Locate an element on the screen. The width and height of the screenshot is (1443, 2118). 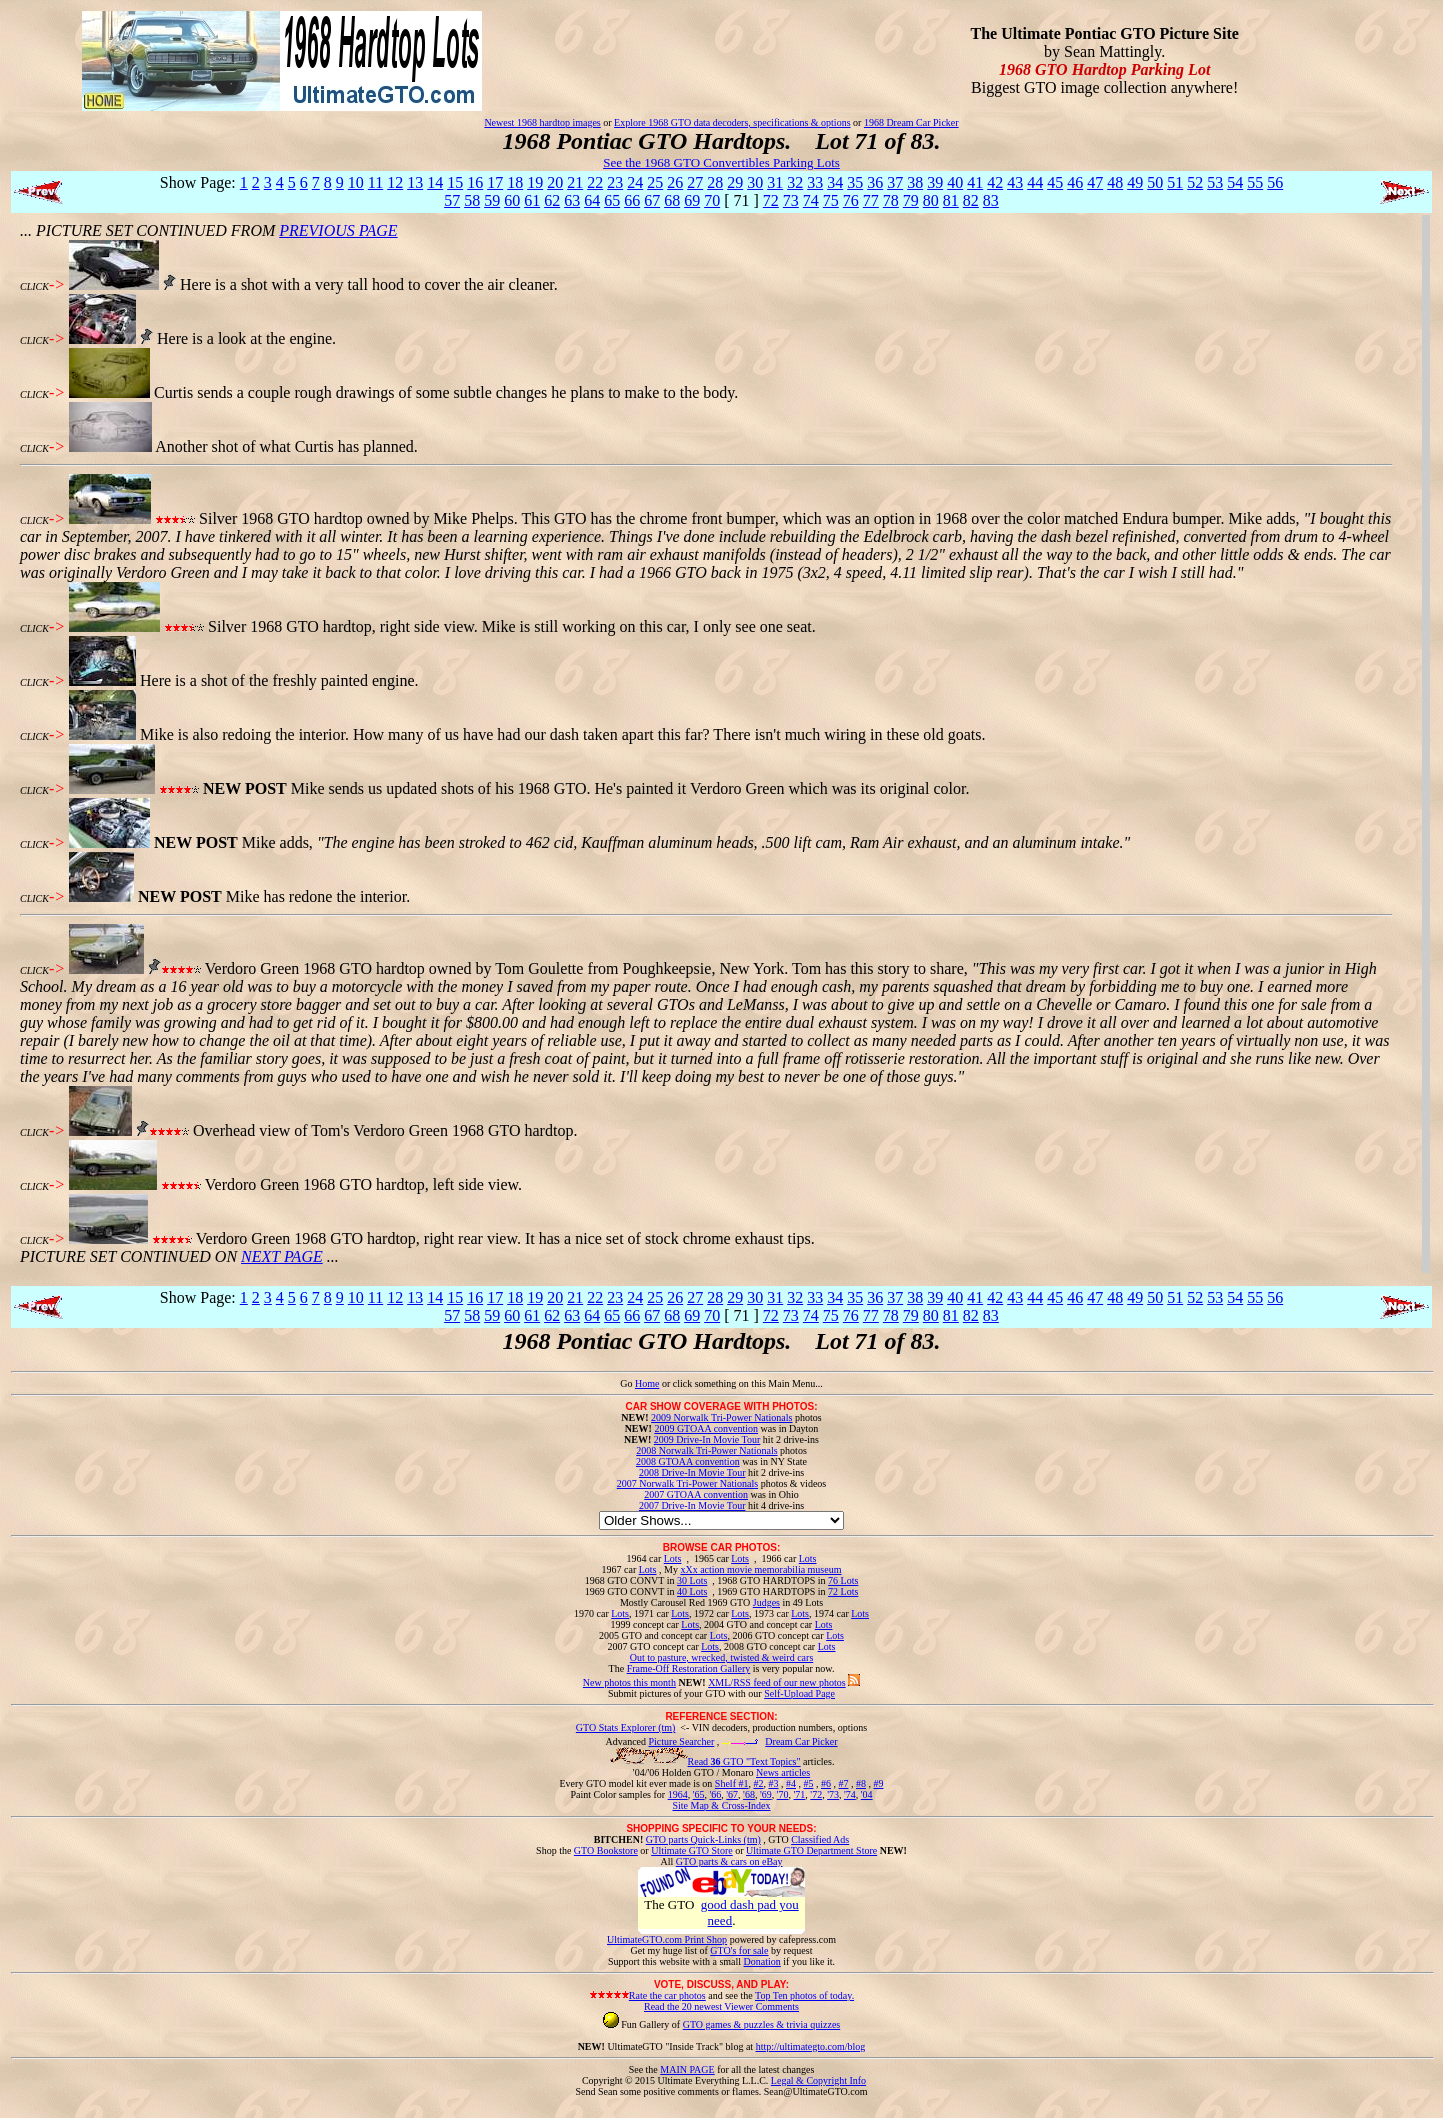
76 is located at coordinates (851, 200).